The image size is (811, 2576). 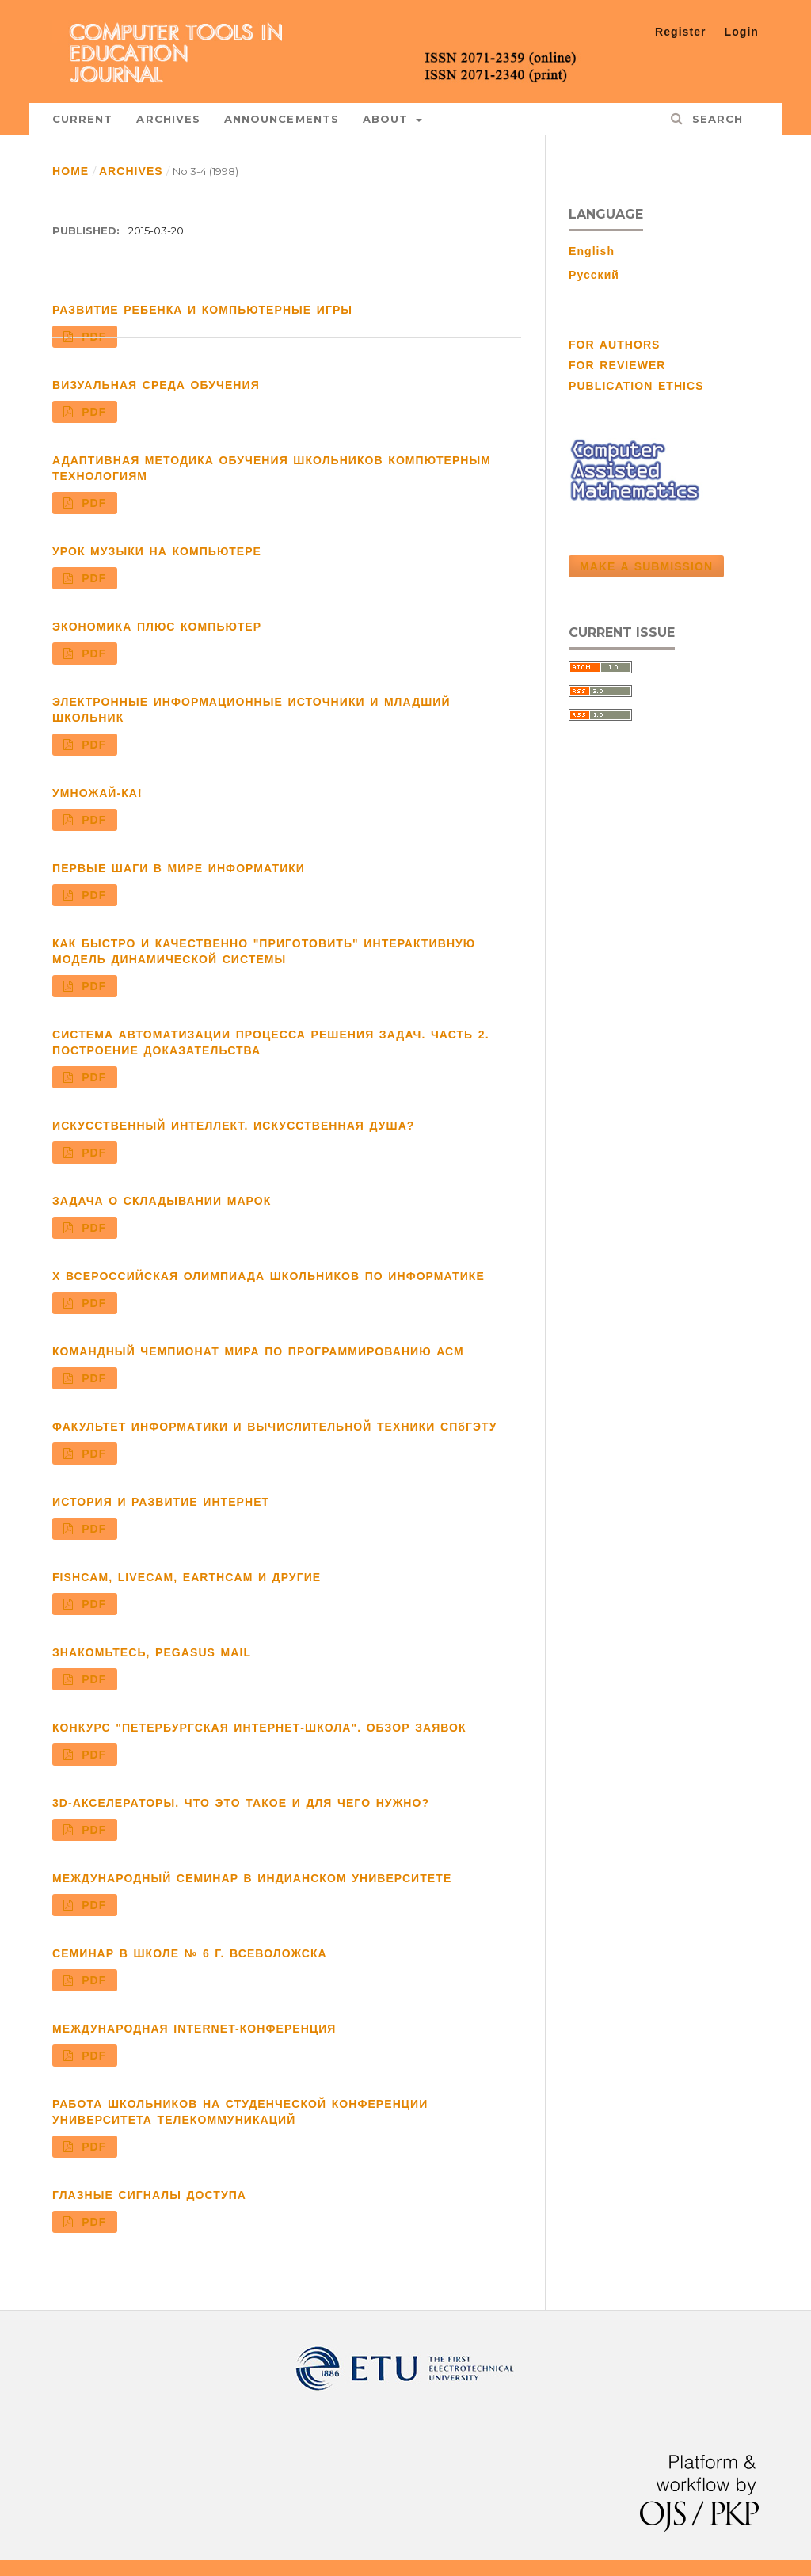 What do you see at coordinates (156, 385) in the screenshot?
I see `ВИЗУАЛЬНАЯ СРЕДА ОБУЧЕНИЯ` at bounding box center [156, 385].